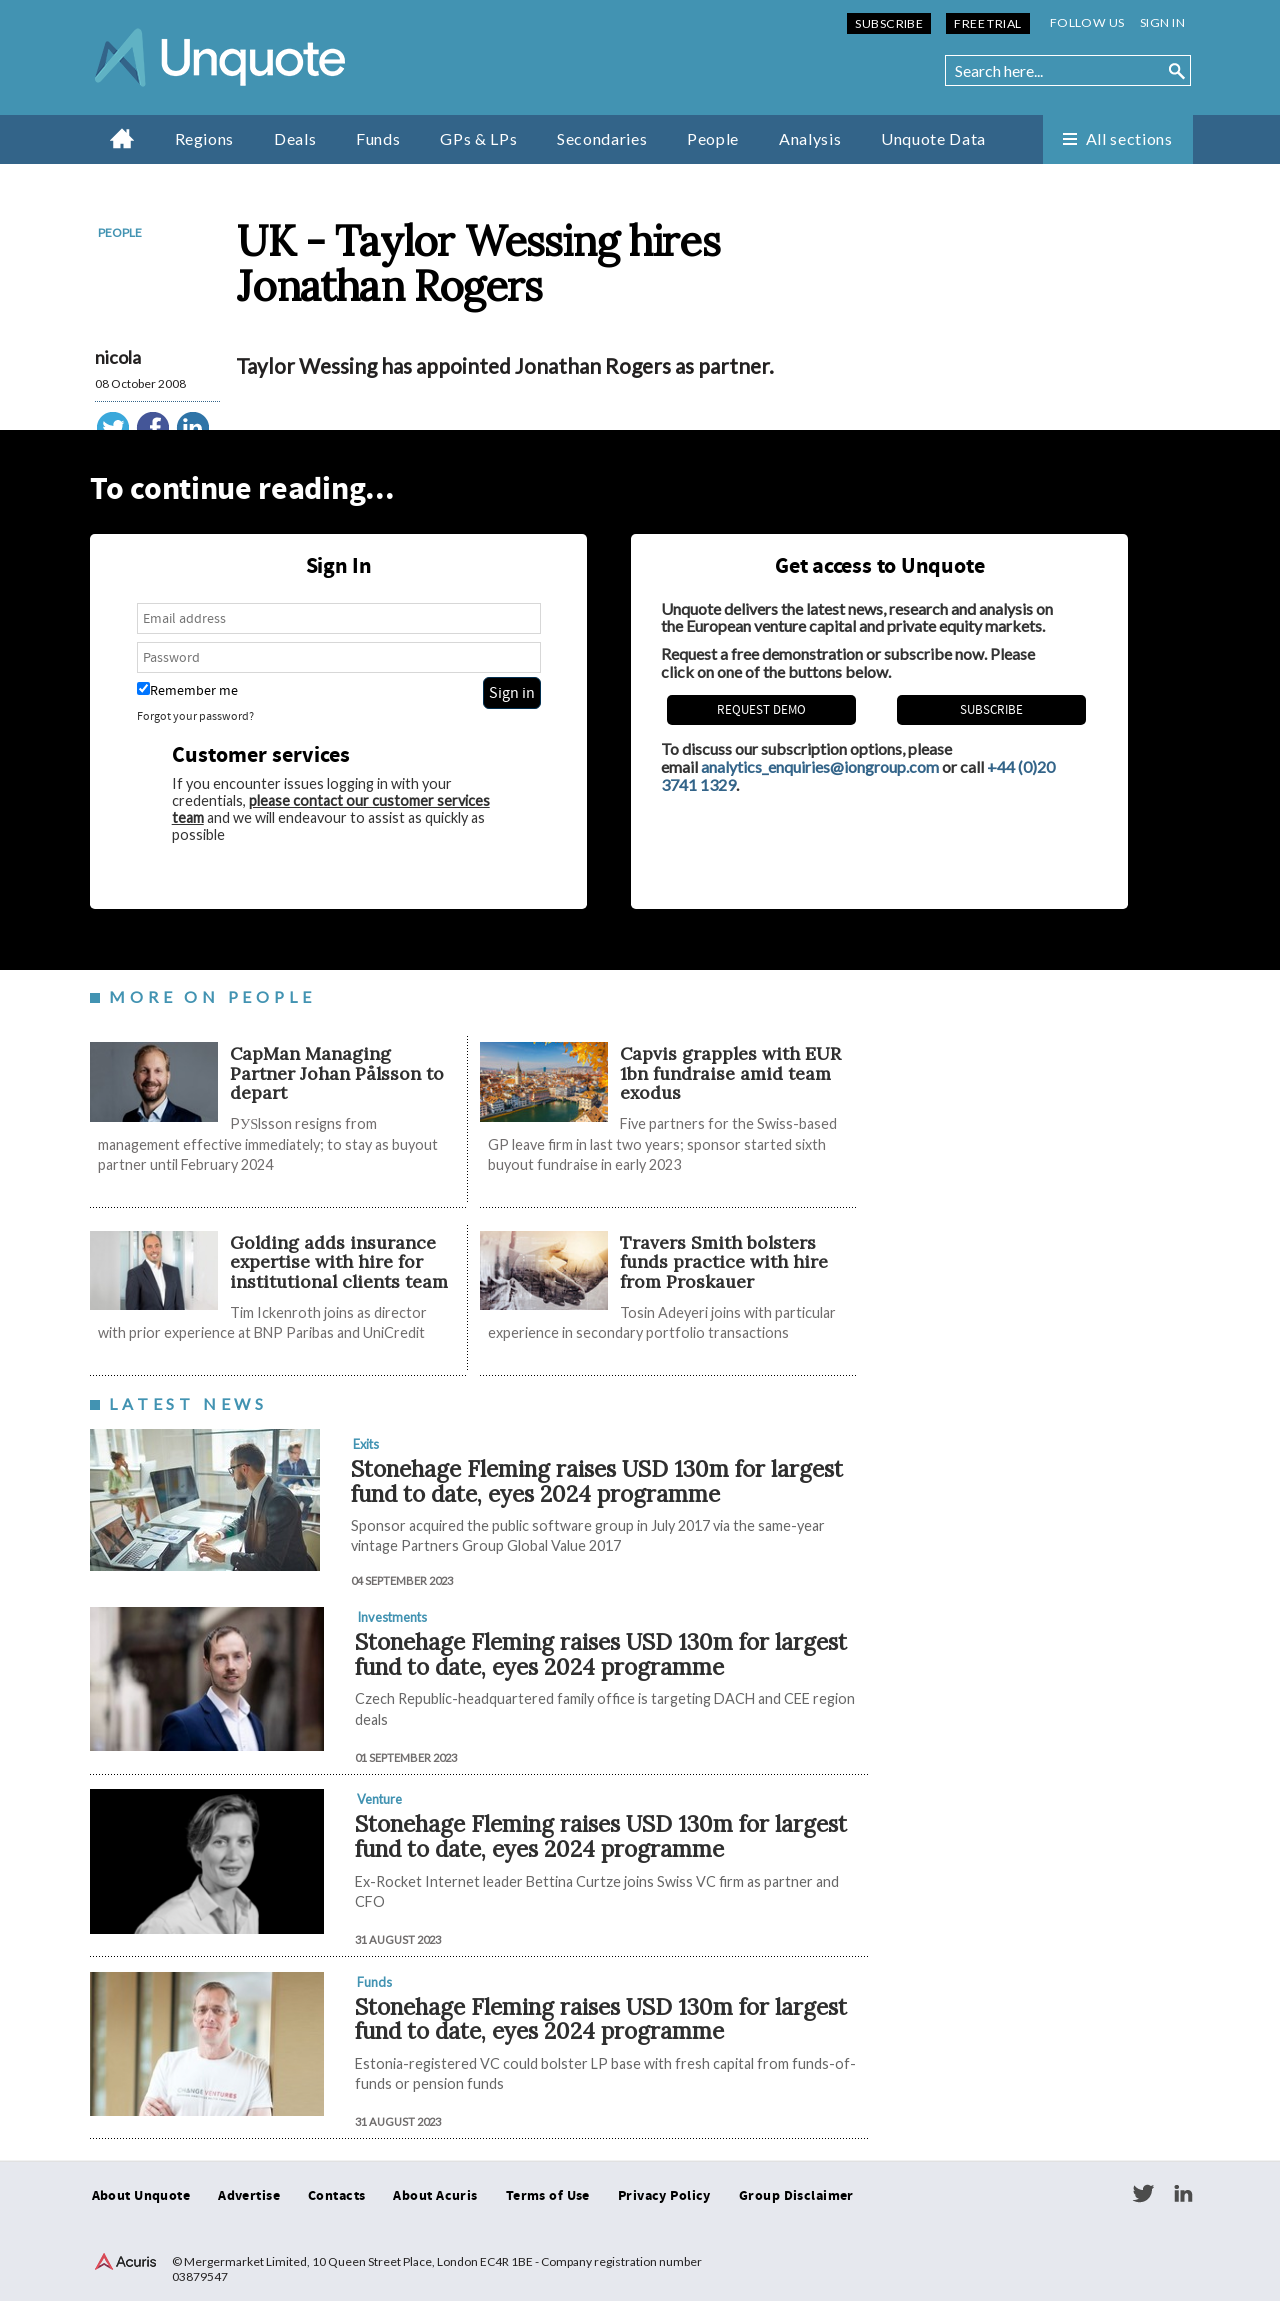 This screenshot has width=1280, height=2301. I want to click on Funds, so click(378, 138).